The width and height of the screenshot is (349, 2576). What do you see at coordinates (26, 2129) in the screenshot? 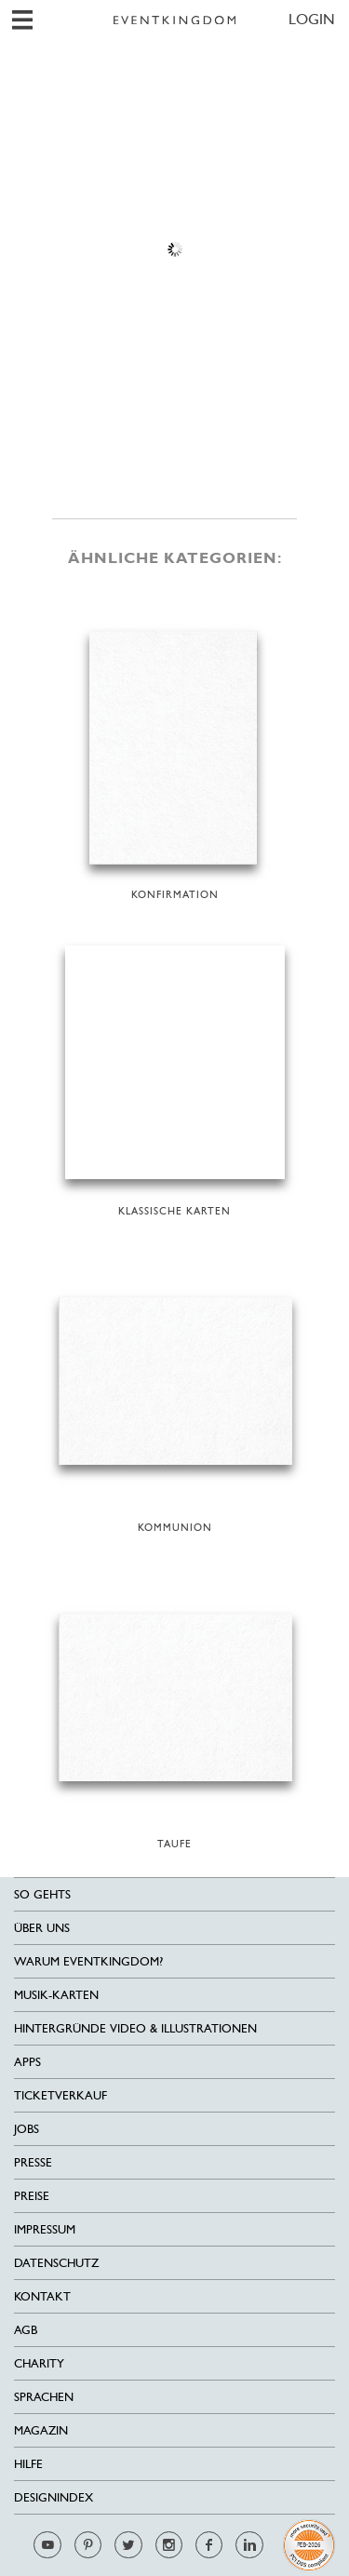
I see `Jobs` at bounding box center [26, 2129].